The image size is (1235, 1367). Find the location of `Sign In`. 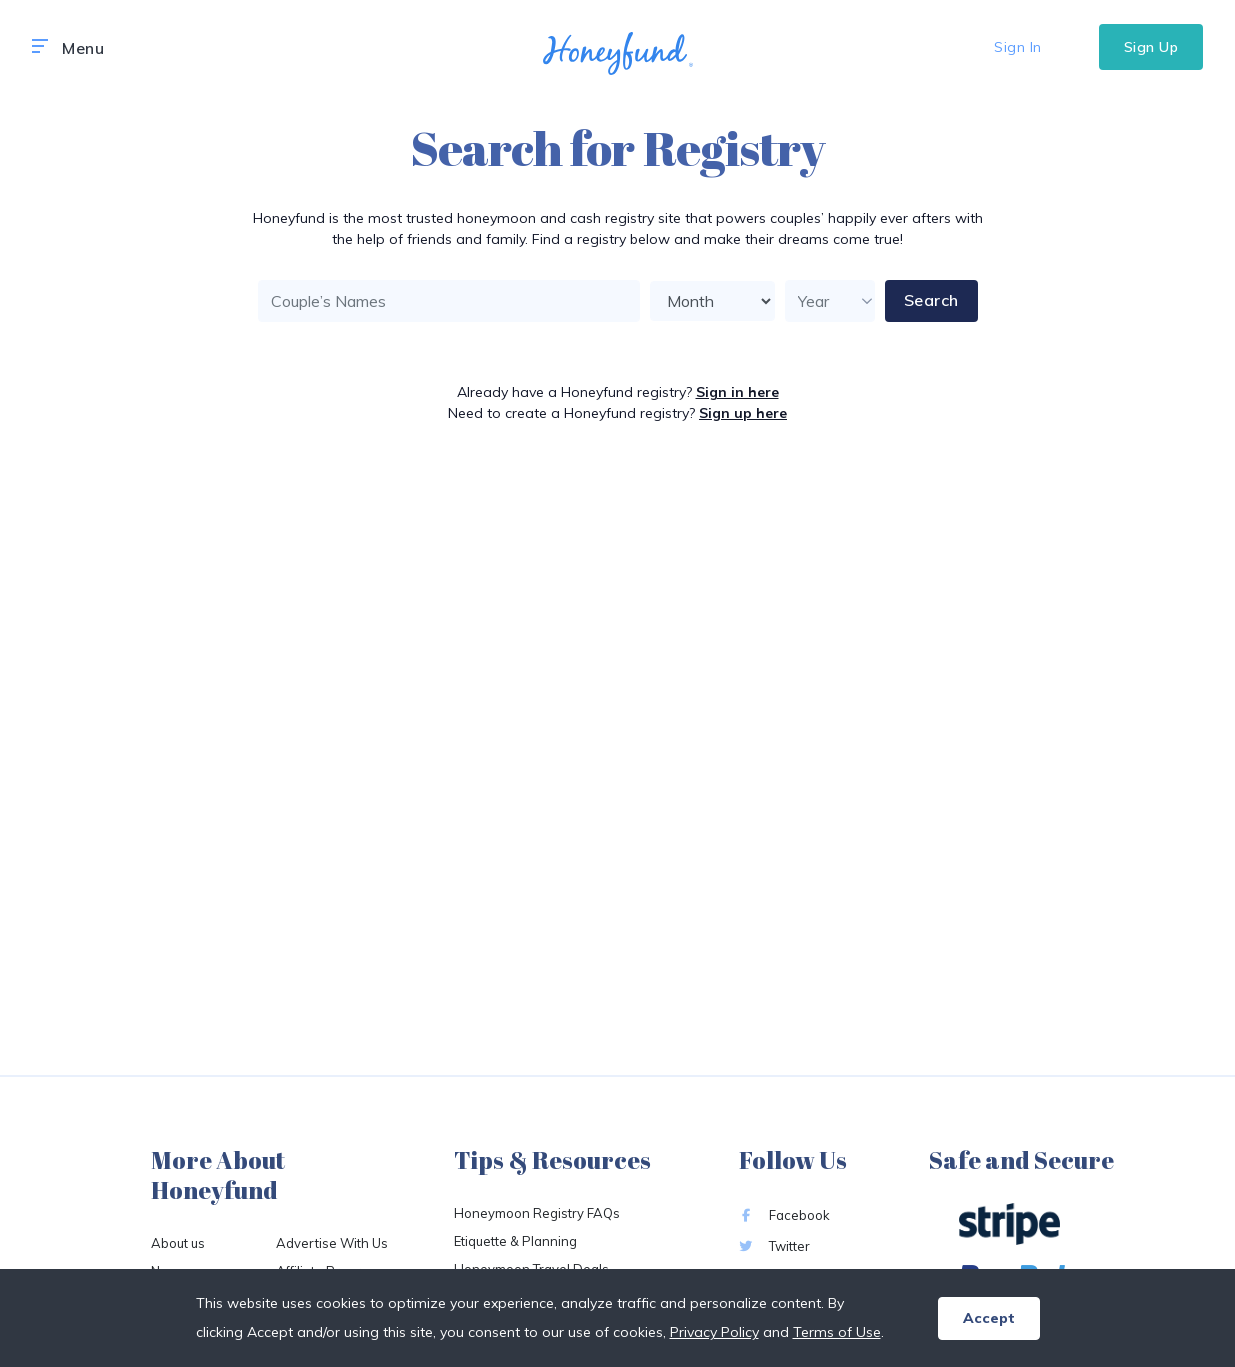

Sign In is located at coordinates (1018, 47).